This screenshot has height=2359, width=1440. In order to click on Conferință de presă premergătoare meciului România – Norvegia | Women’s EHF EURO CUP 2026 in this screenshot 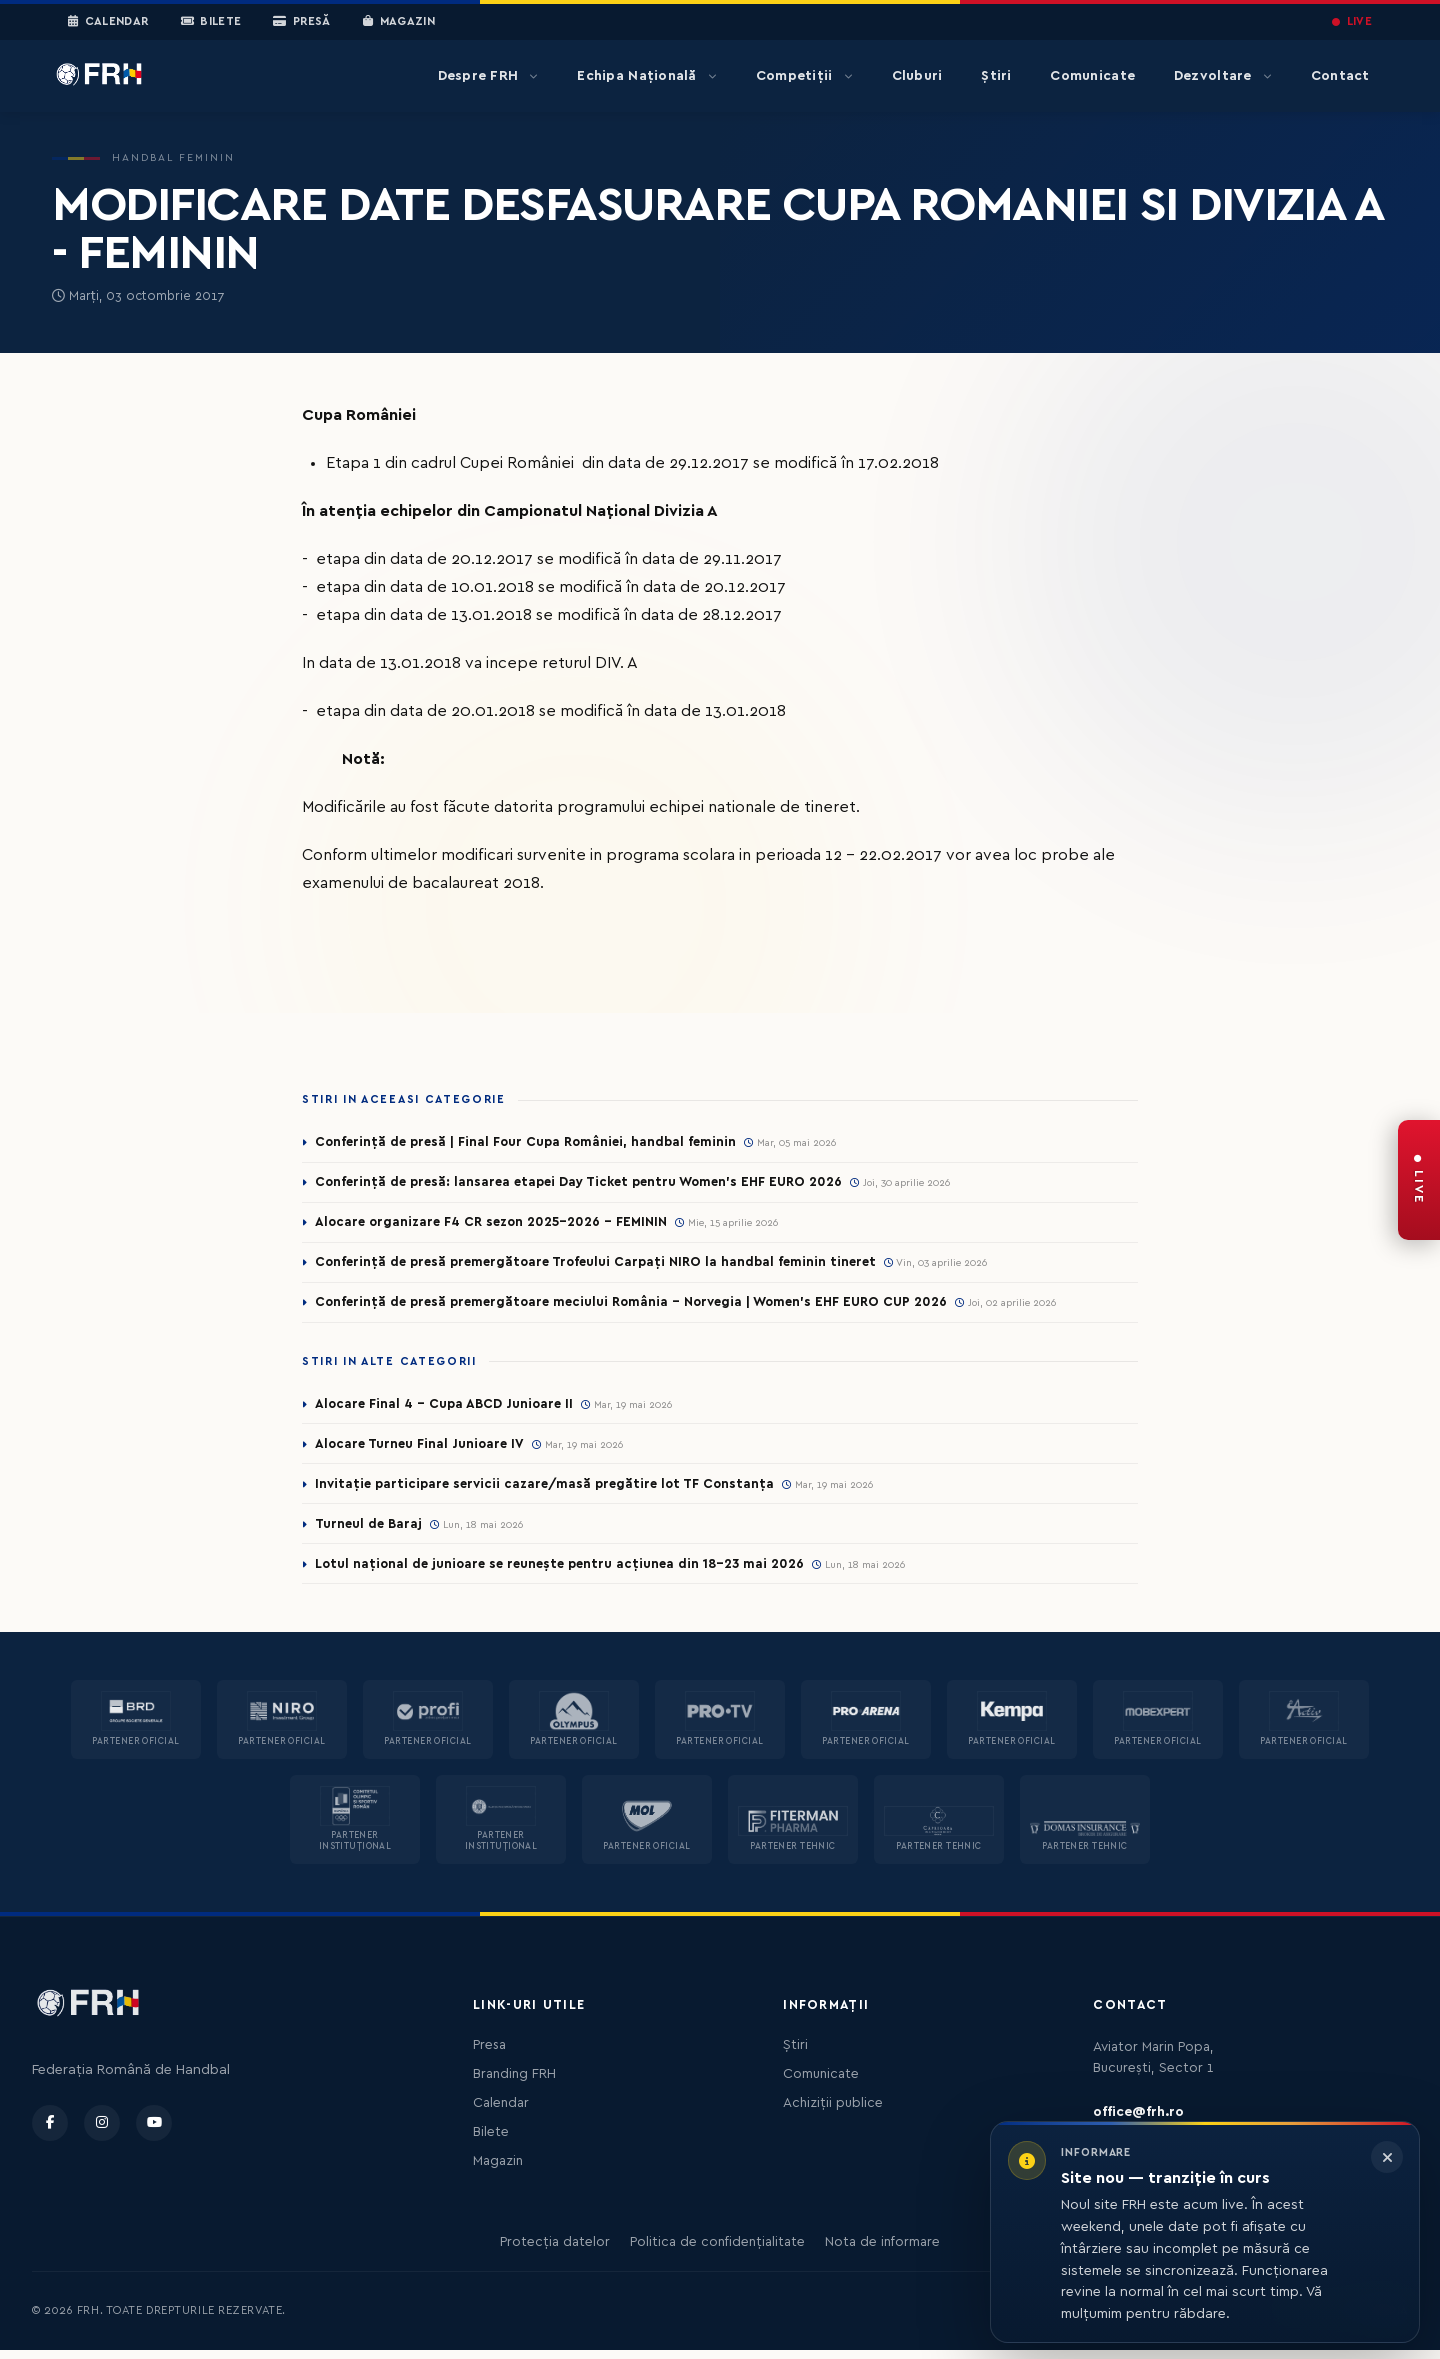, I will do `click(644, 1306)`.